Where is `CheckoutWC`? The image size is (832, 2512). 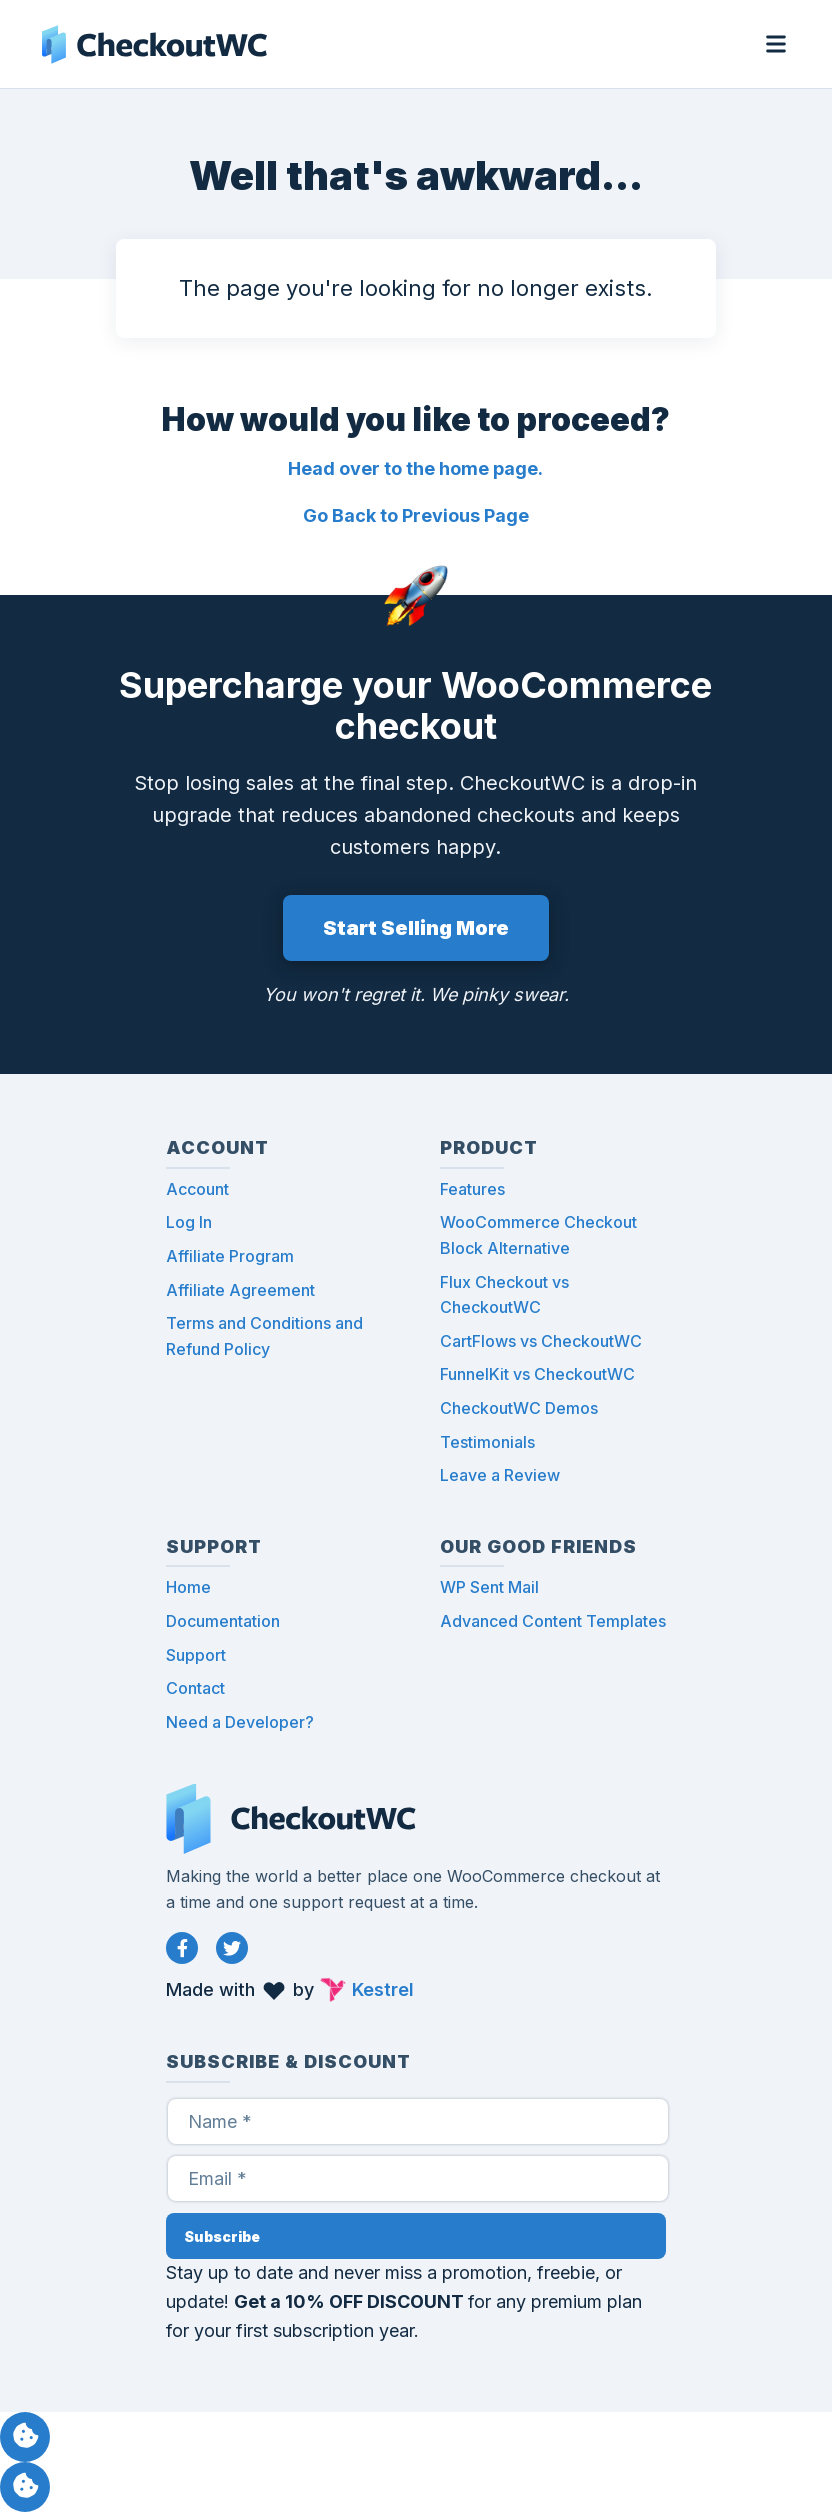
CheckoutWC is located at coordinates (154, 44).